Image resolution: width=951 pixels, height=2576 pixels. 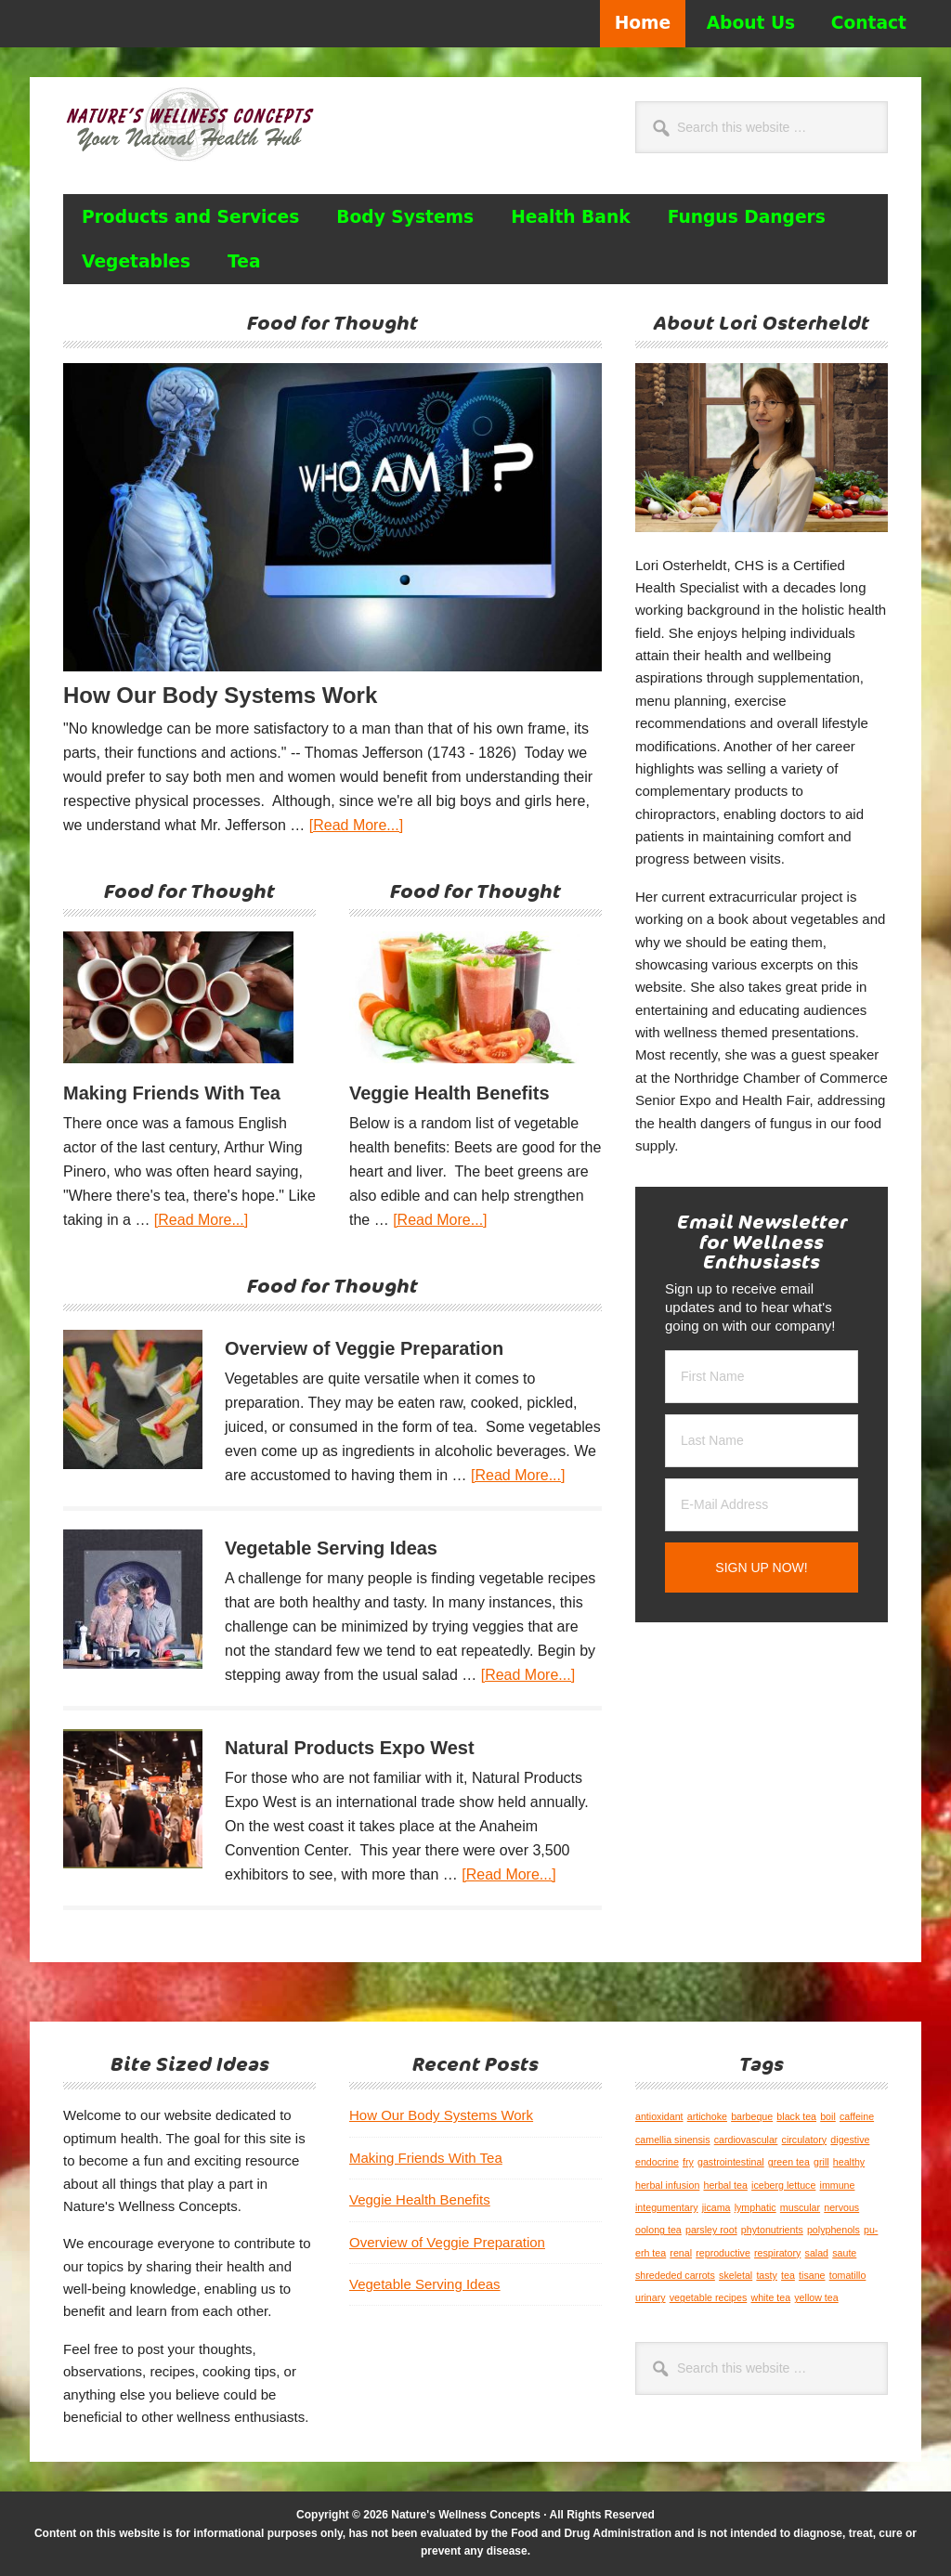 What do you see at coordinates (857, 2116) in the screenshot?
I see `caffeine [caffeine (1 item)]` at bounding box center [857, 2116].